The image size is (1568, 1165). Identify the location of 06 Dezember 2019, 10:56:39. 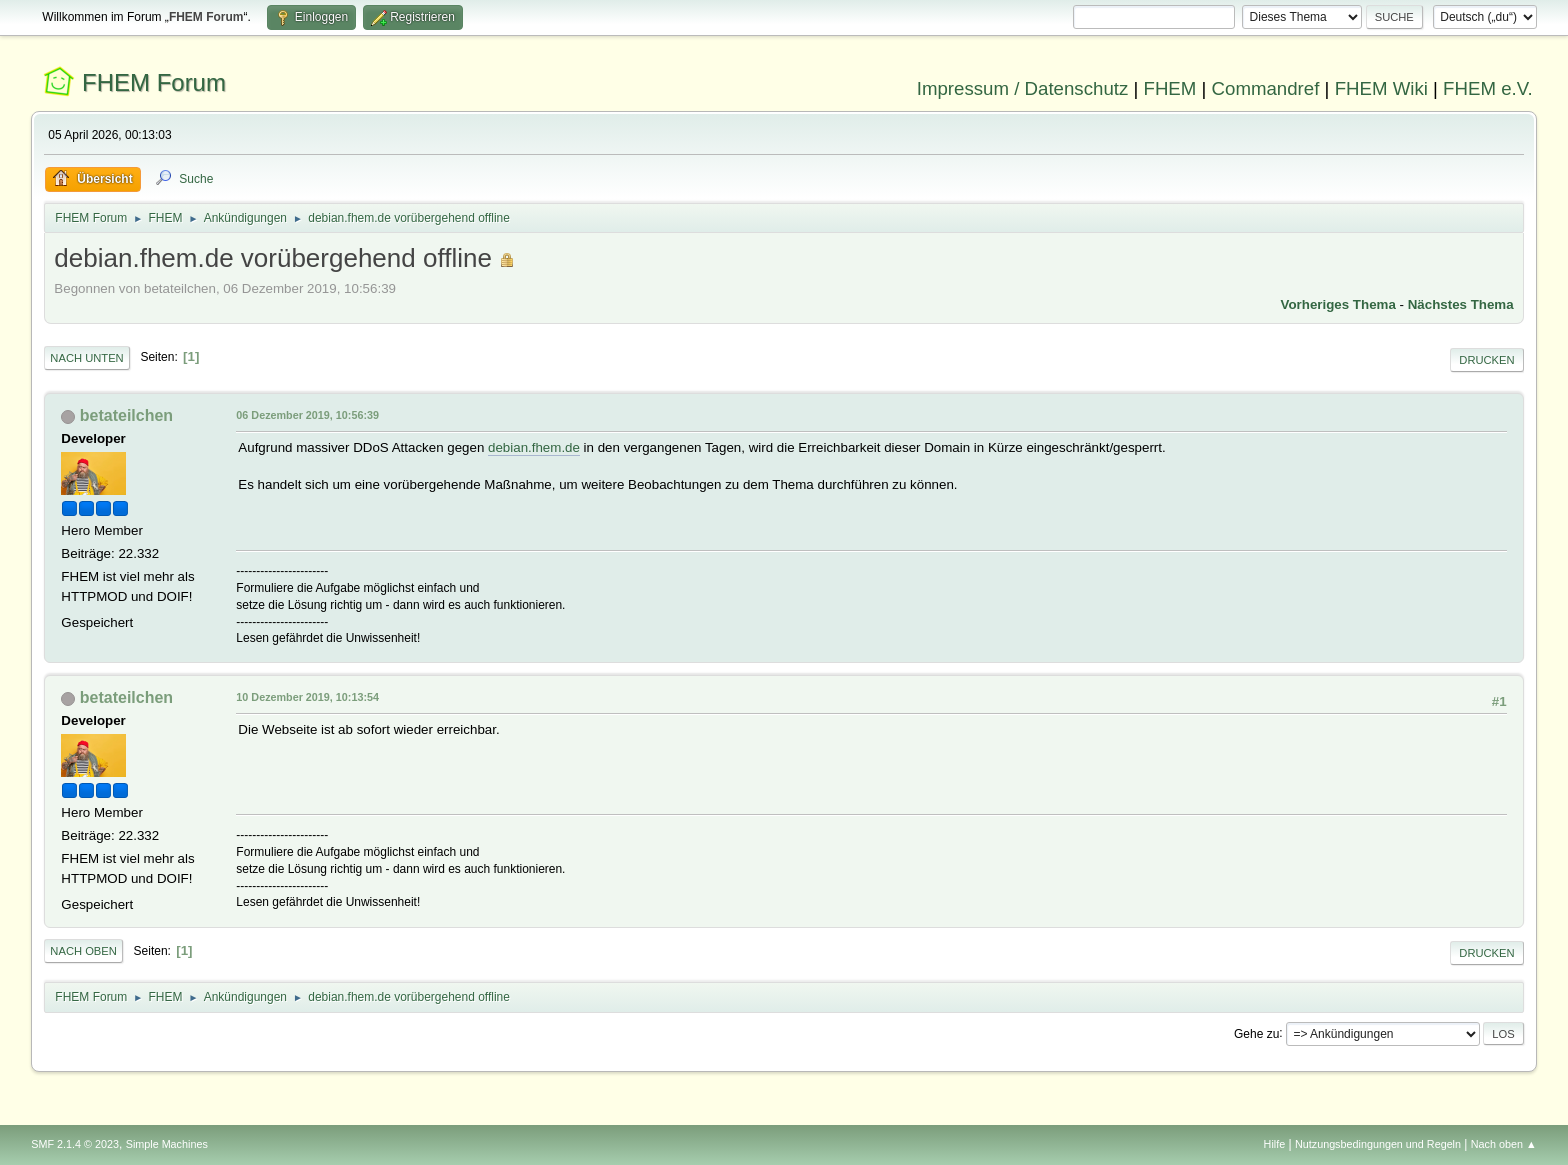
(307, 415).